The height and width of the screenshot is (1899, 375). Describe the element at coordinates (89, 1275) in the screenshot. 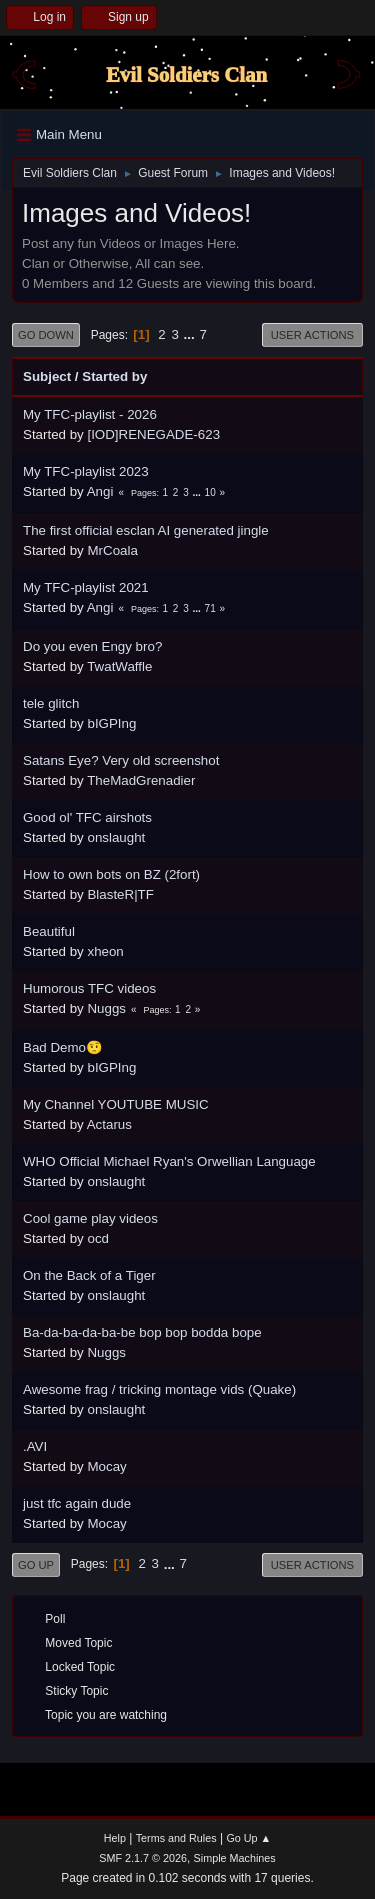

I see `On the Back of a Tiger` at that location.